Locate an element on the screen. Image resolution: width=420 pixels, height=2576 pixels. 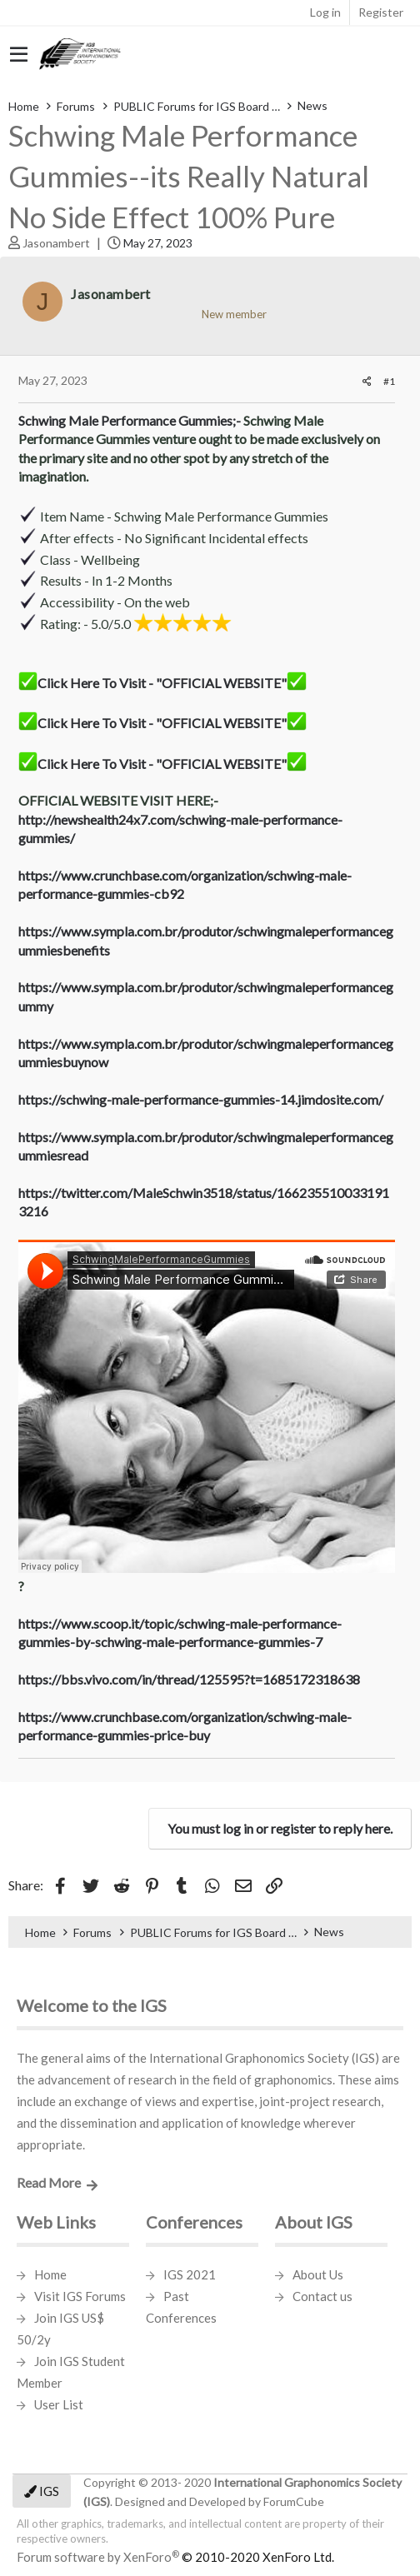
Schwing Male Performance Gummies;- is located at coordinates (129, 420).